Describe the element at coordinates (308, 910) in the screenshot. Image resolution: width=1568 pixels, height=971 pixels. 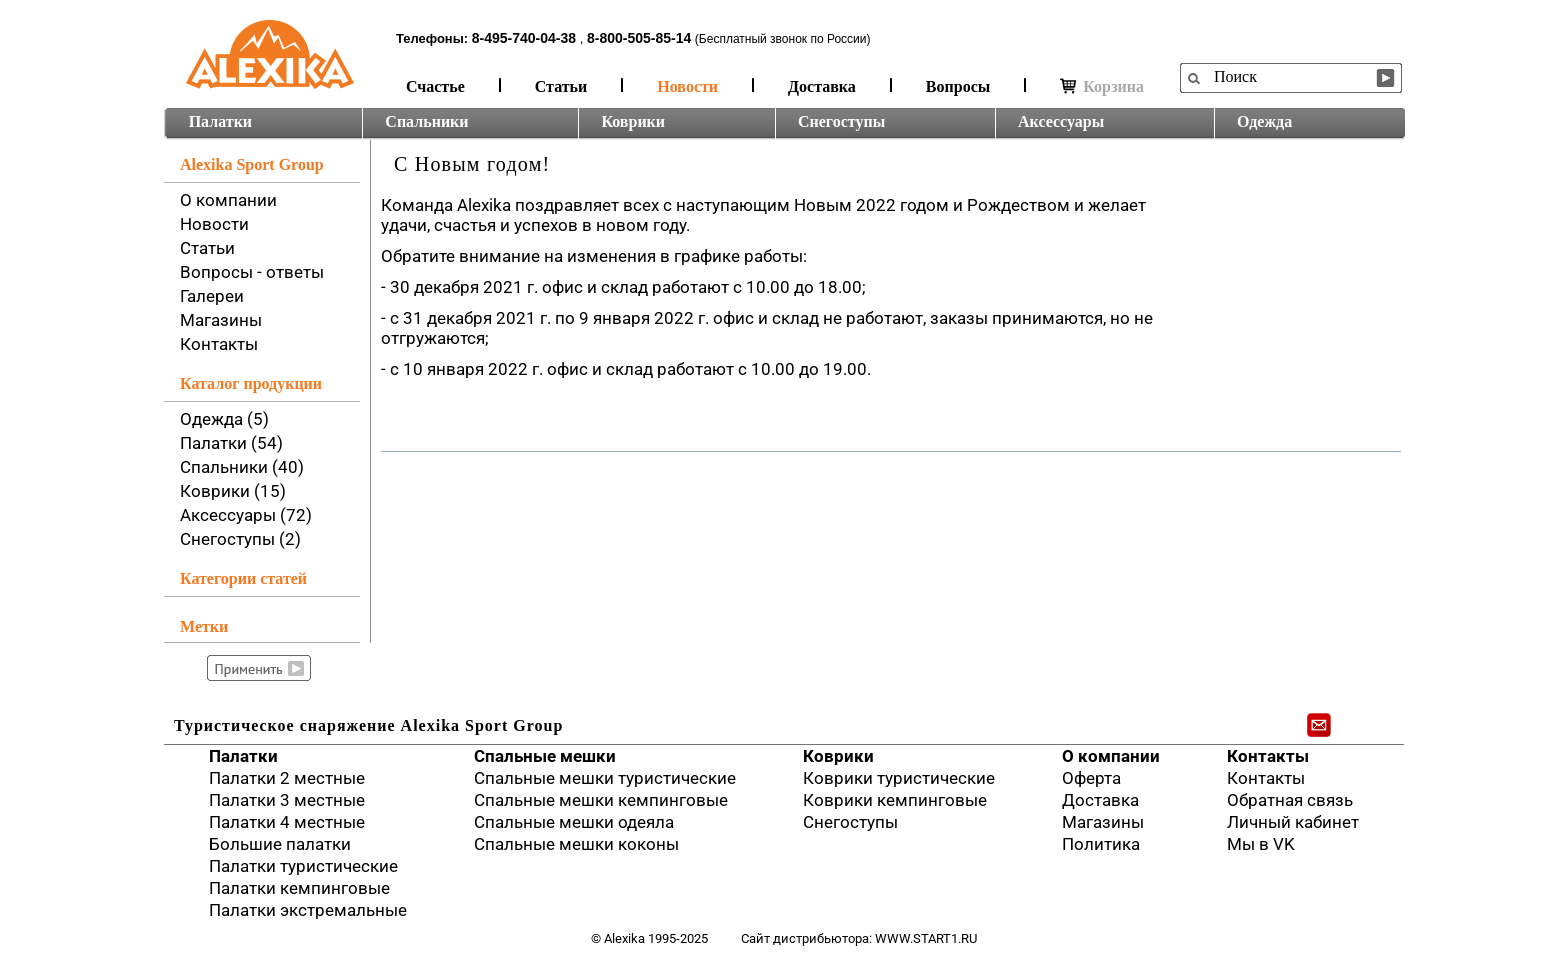
I see `Палатки экстремальные` at that location.